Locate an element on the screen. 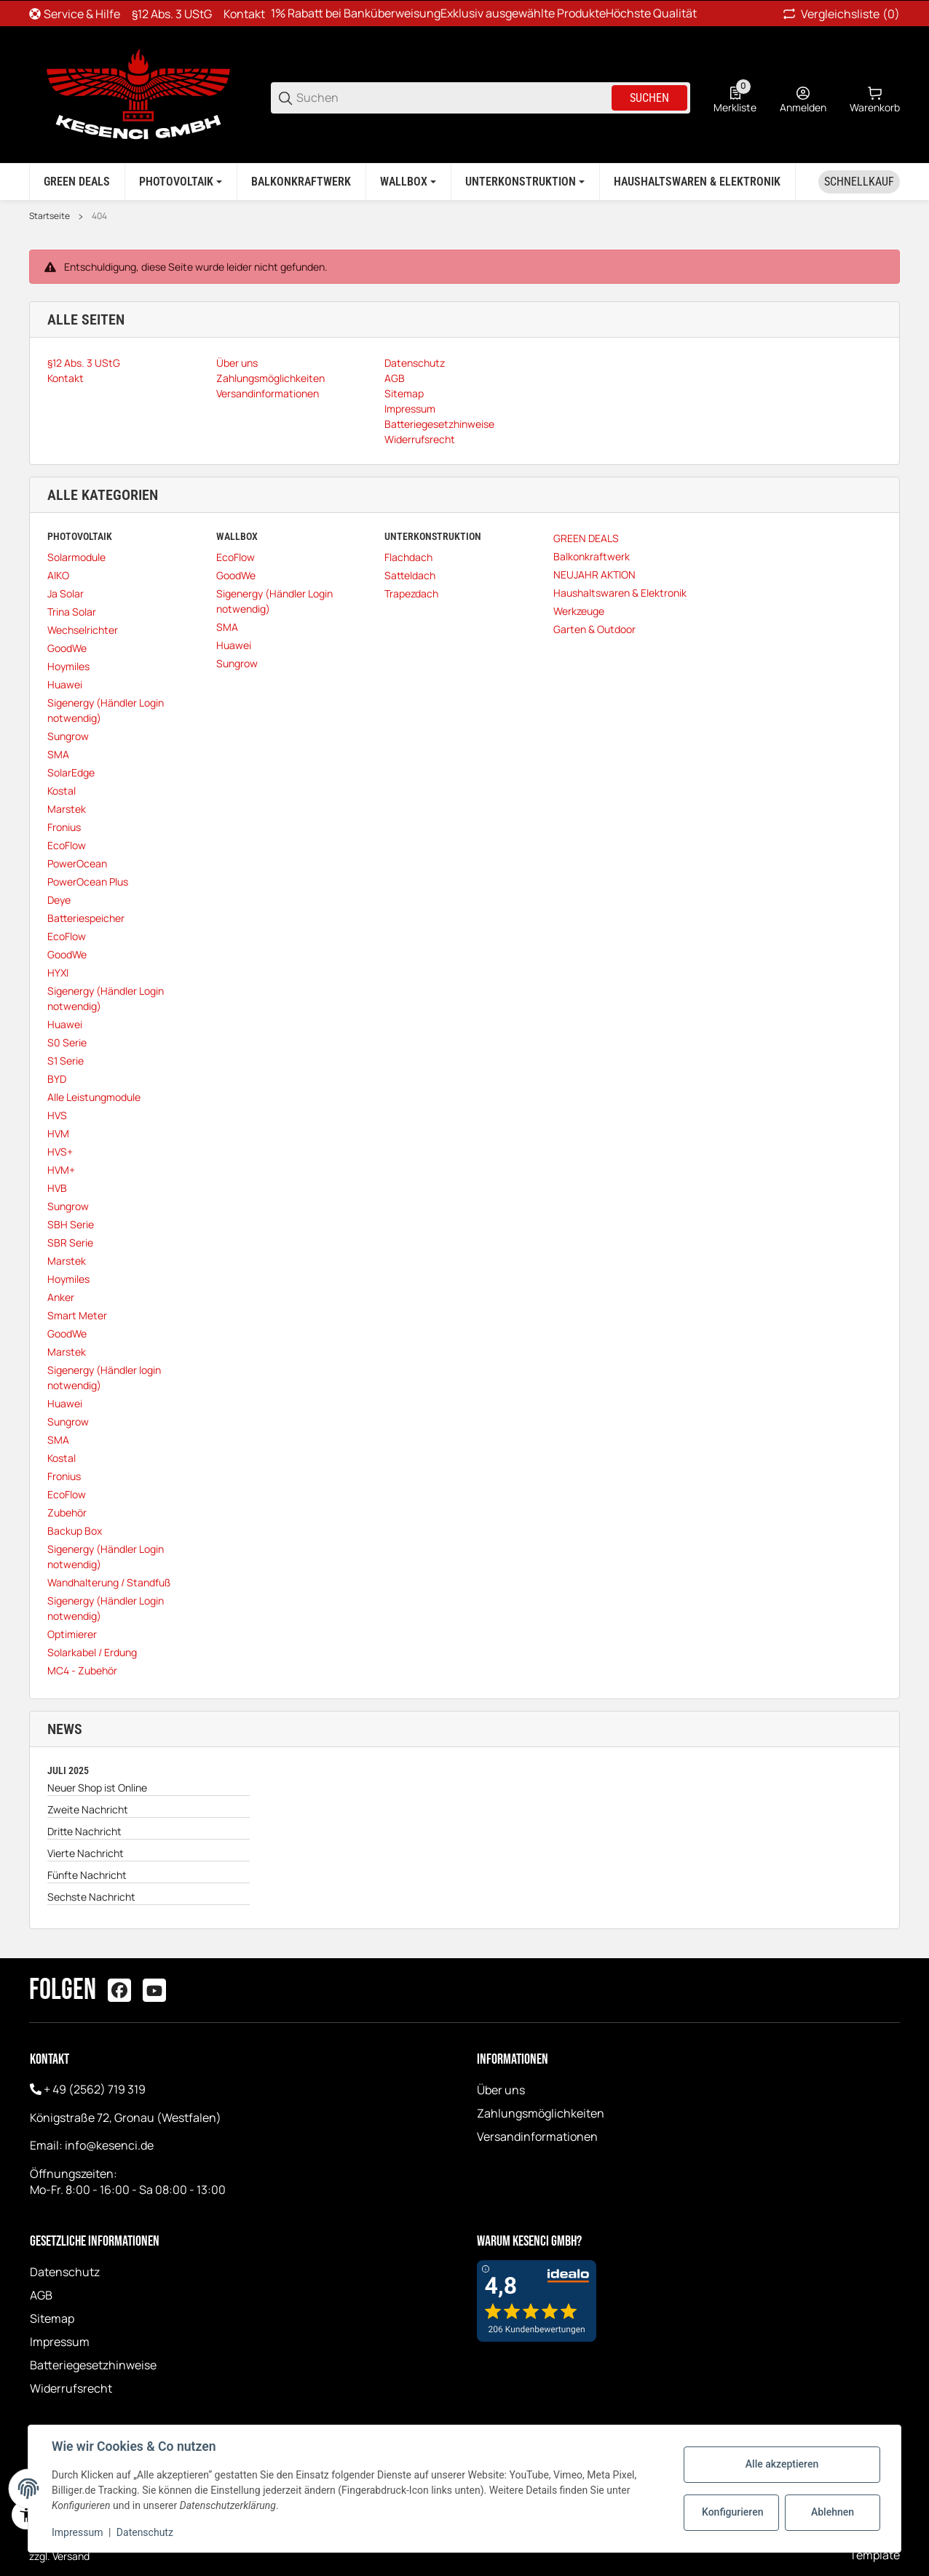 This screenshot has height=2576, width=929. S1 Serie is located at coordinates (65, 1061).